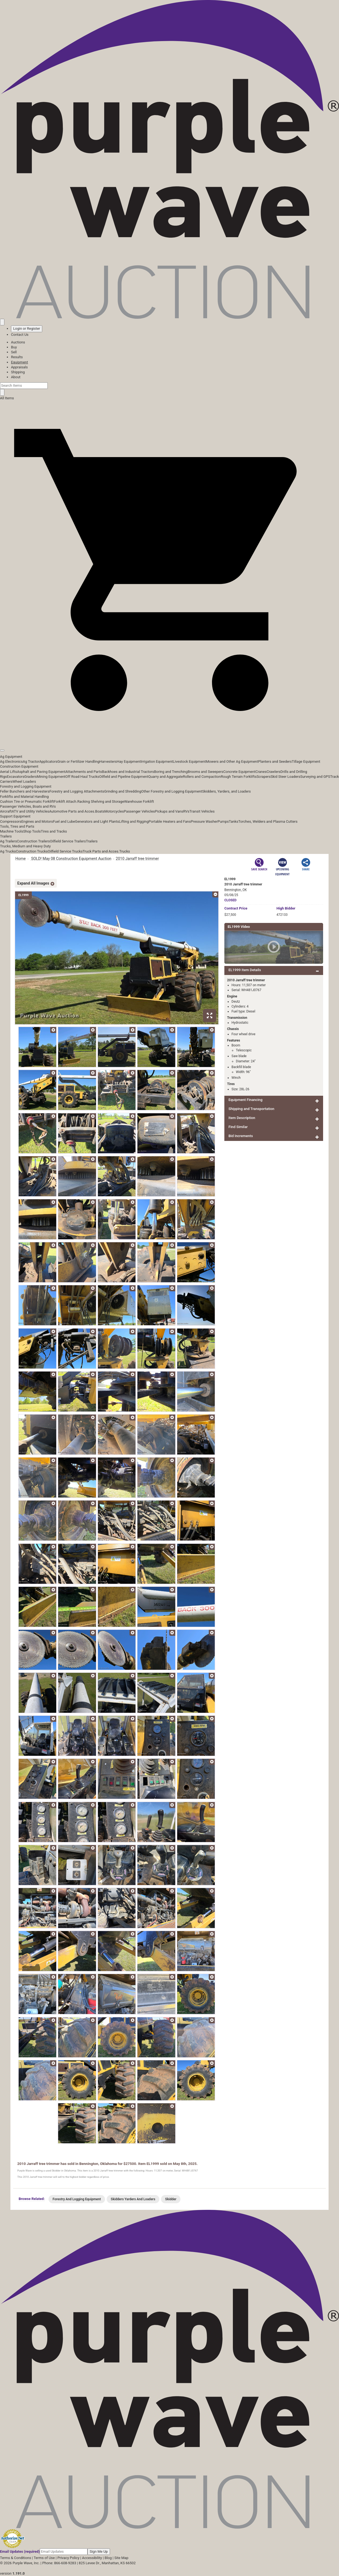 This screenshot has height=2576, width=339. Describe the element at coordinates (84, 772) in the screenshot. I see `Attachments and Parts` at that location.